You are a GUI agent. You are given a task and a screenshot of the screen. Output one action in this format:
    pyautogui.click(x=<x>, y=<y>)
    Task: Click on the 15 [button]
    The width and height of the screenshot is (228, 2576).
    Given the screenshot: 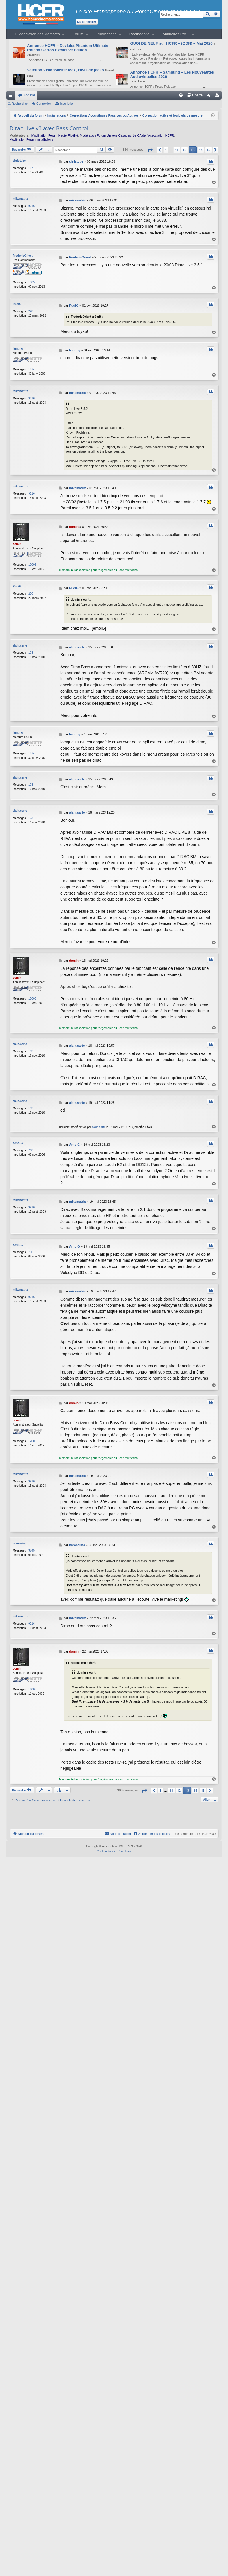 What is the action you would take?
    pyautogui.click(x=208, y=150)
    